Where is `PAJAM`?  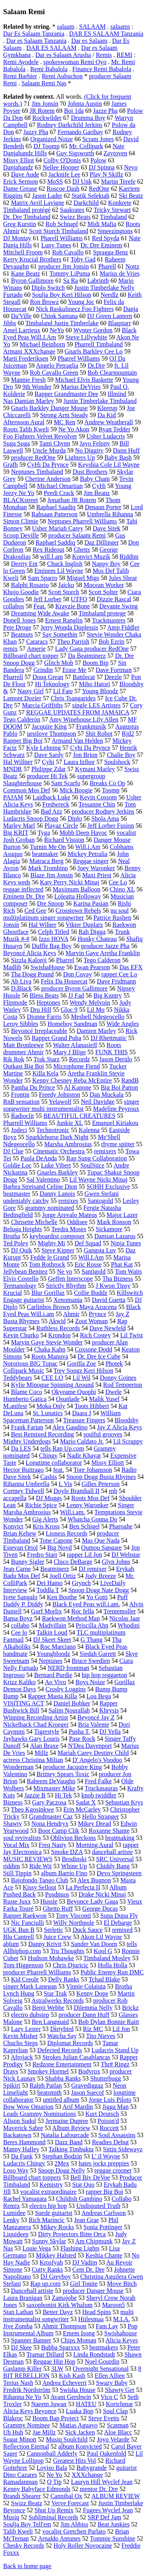
PAJAM is located at coordinates (13, 797).